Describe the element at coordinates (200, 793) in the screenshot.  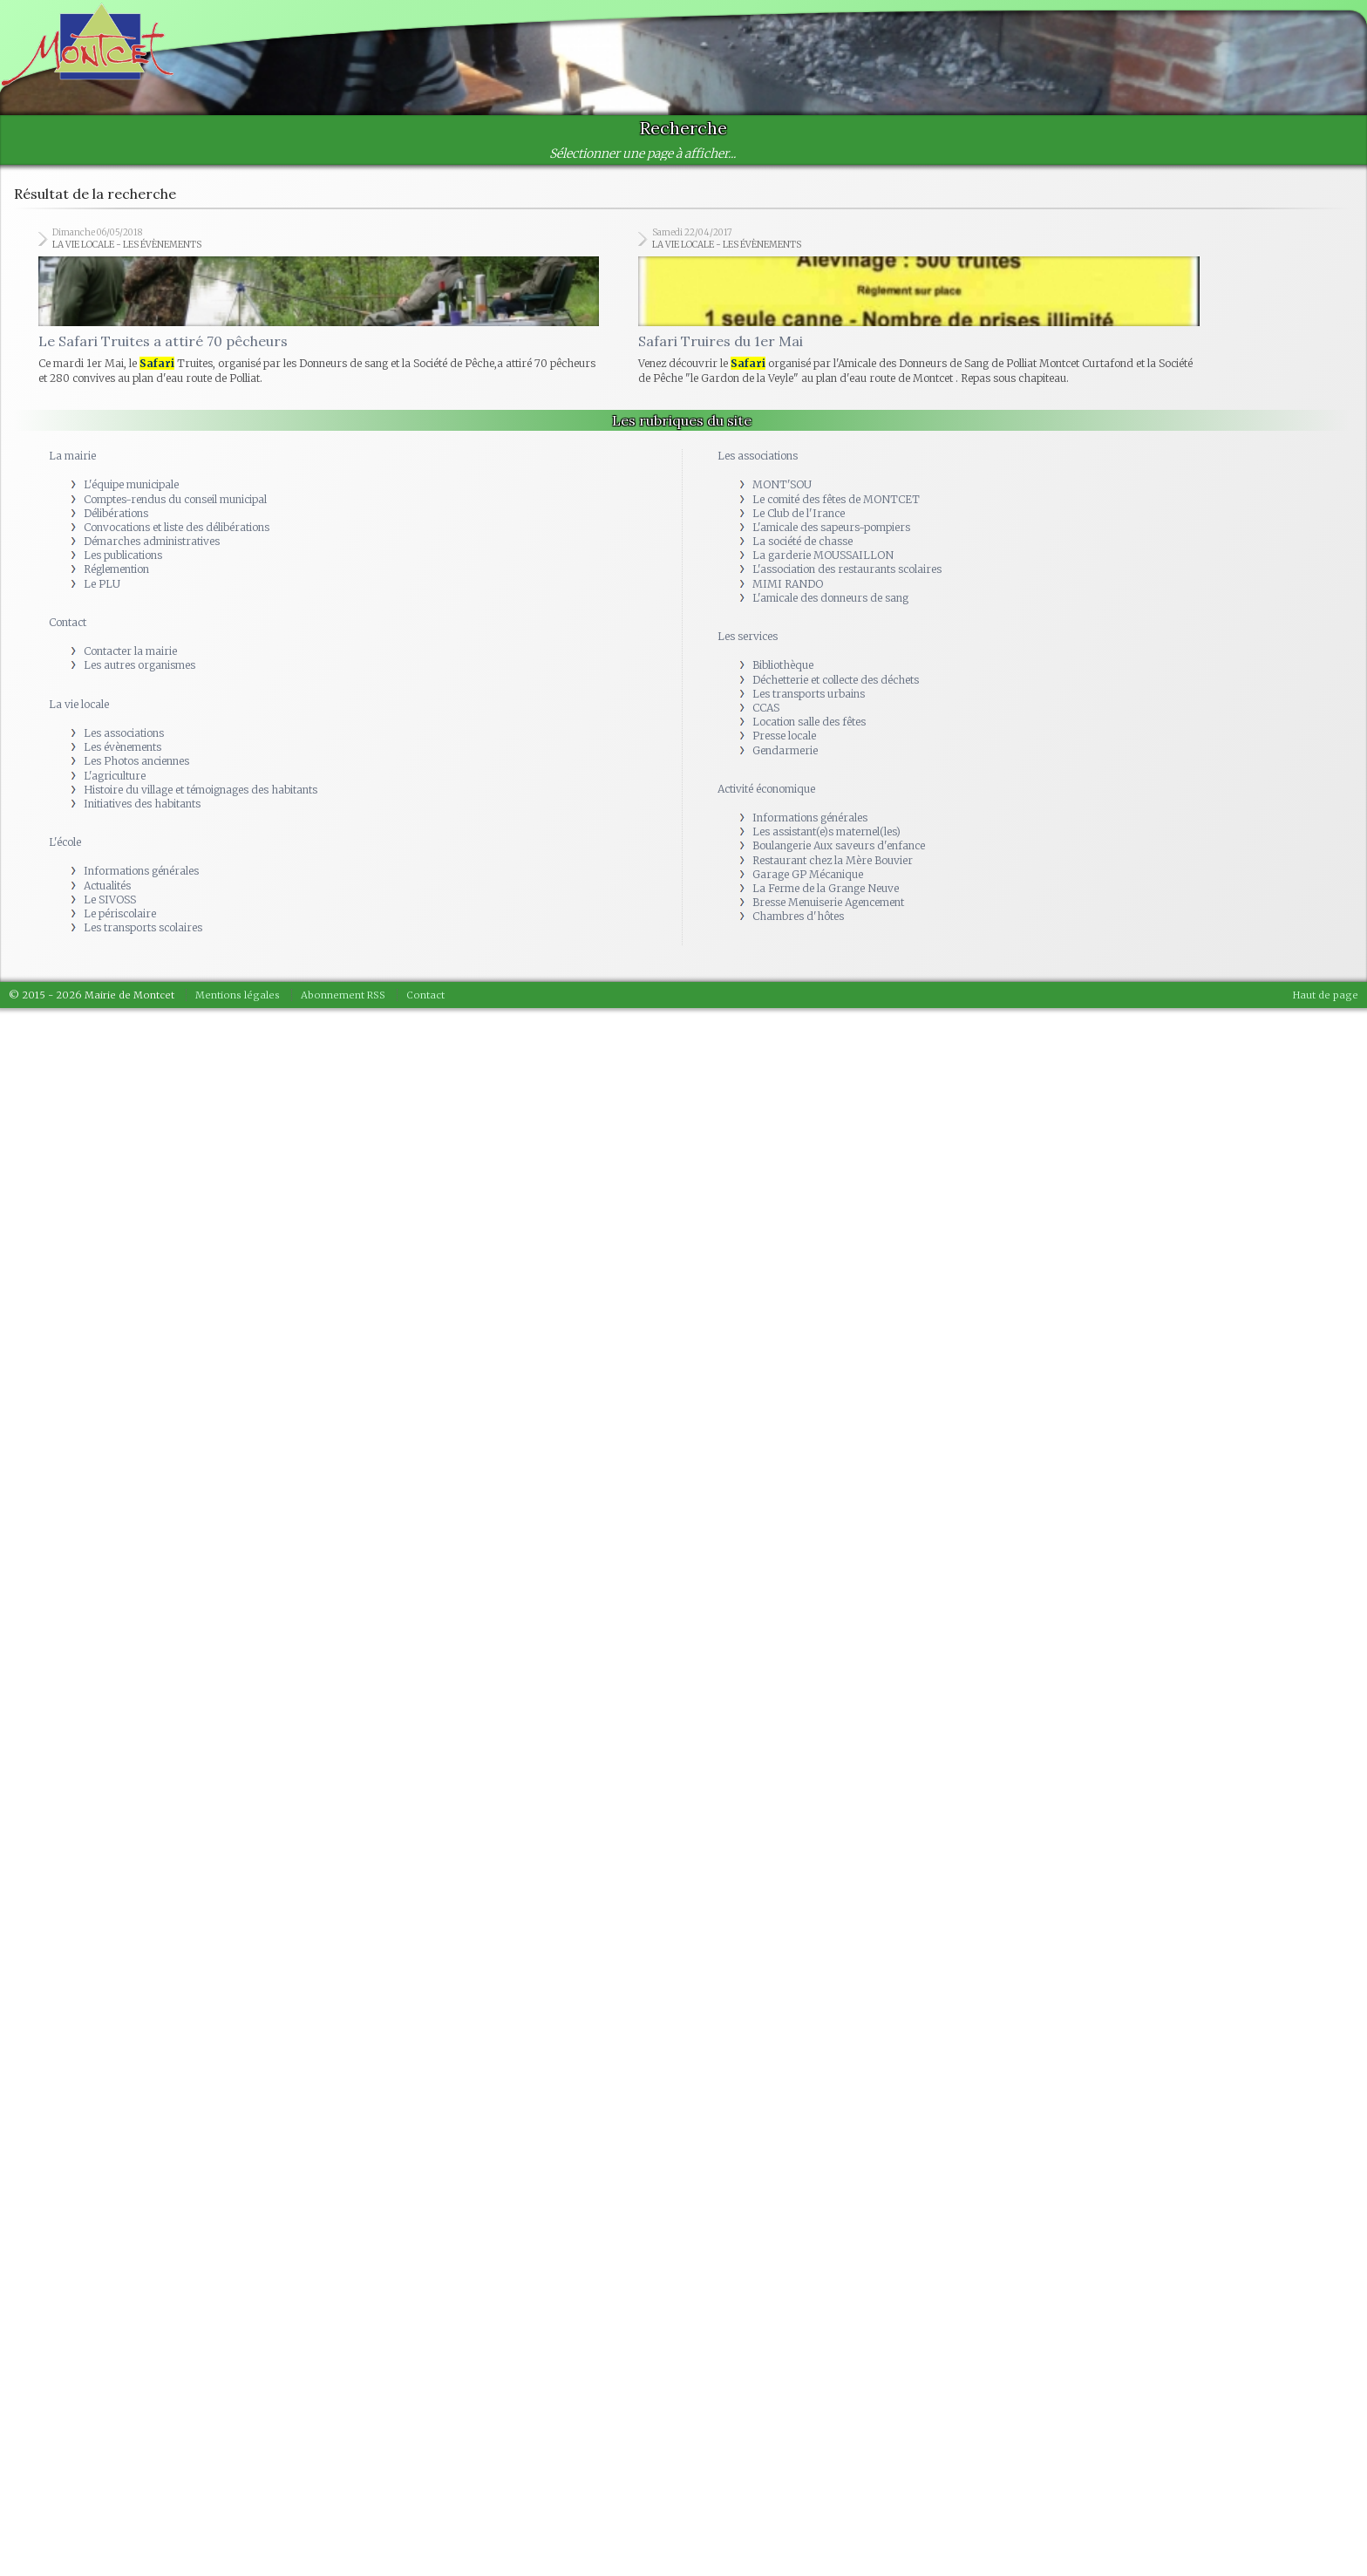
I see `Histoire du village et témoignages des habitants` at that location.